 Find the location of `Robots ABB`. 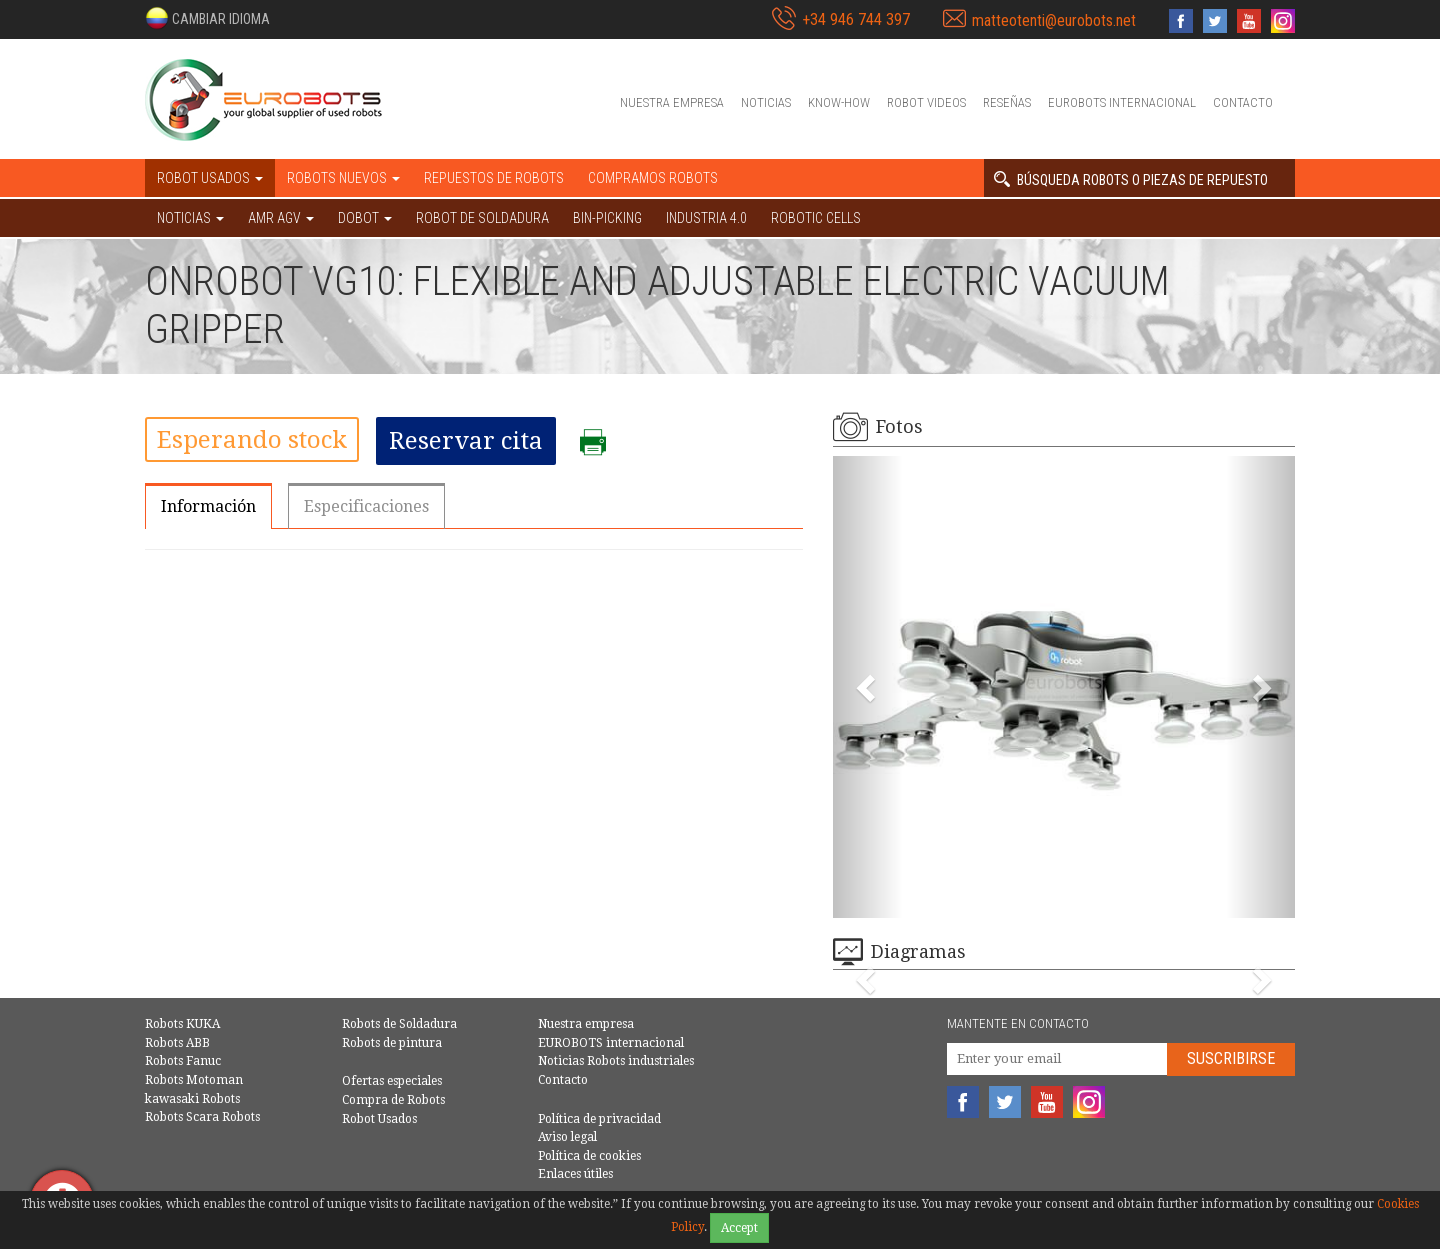

Robots ABB is located at coordinates (177, 1043).